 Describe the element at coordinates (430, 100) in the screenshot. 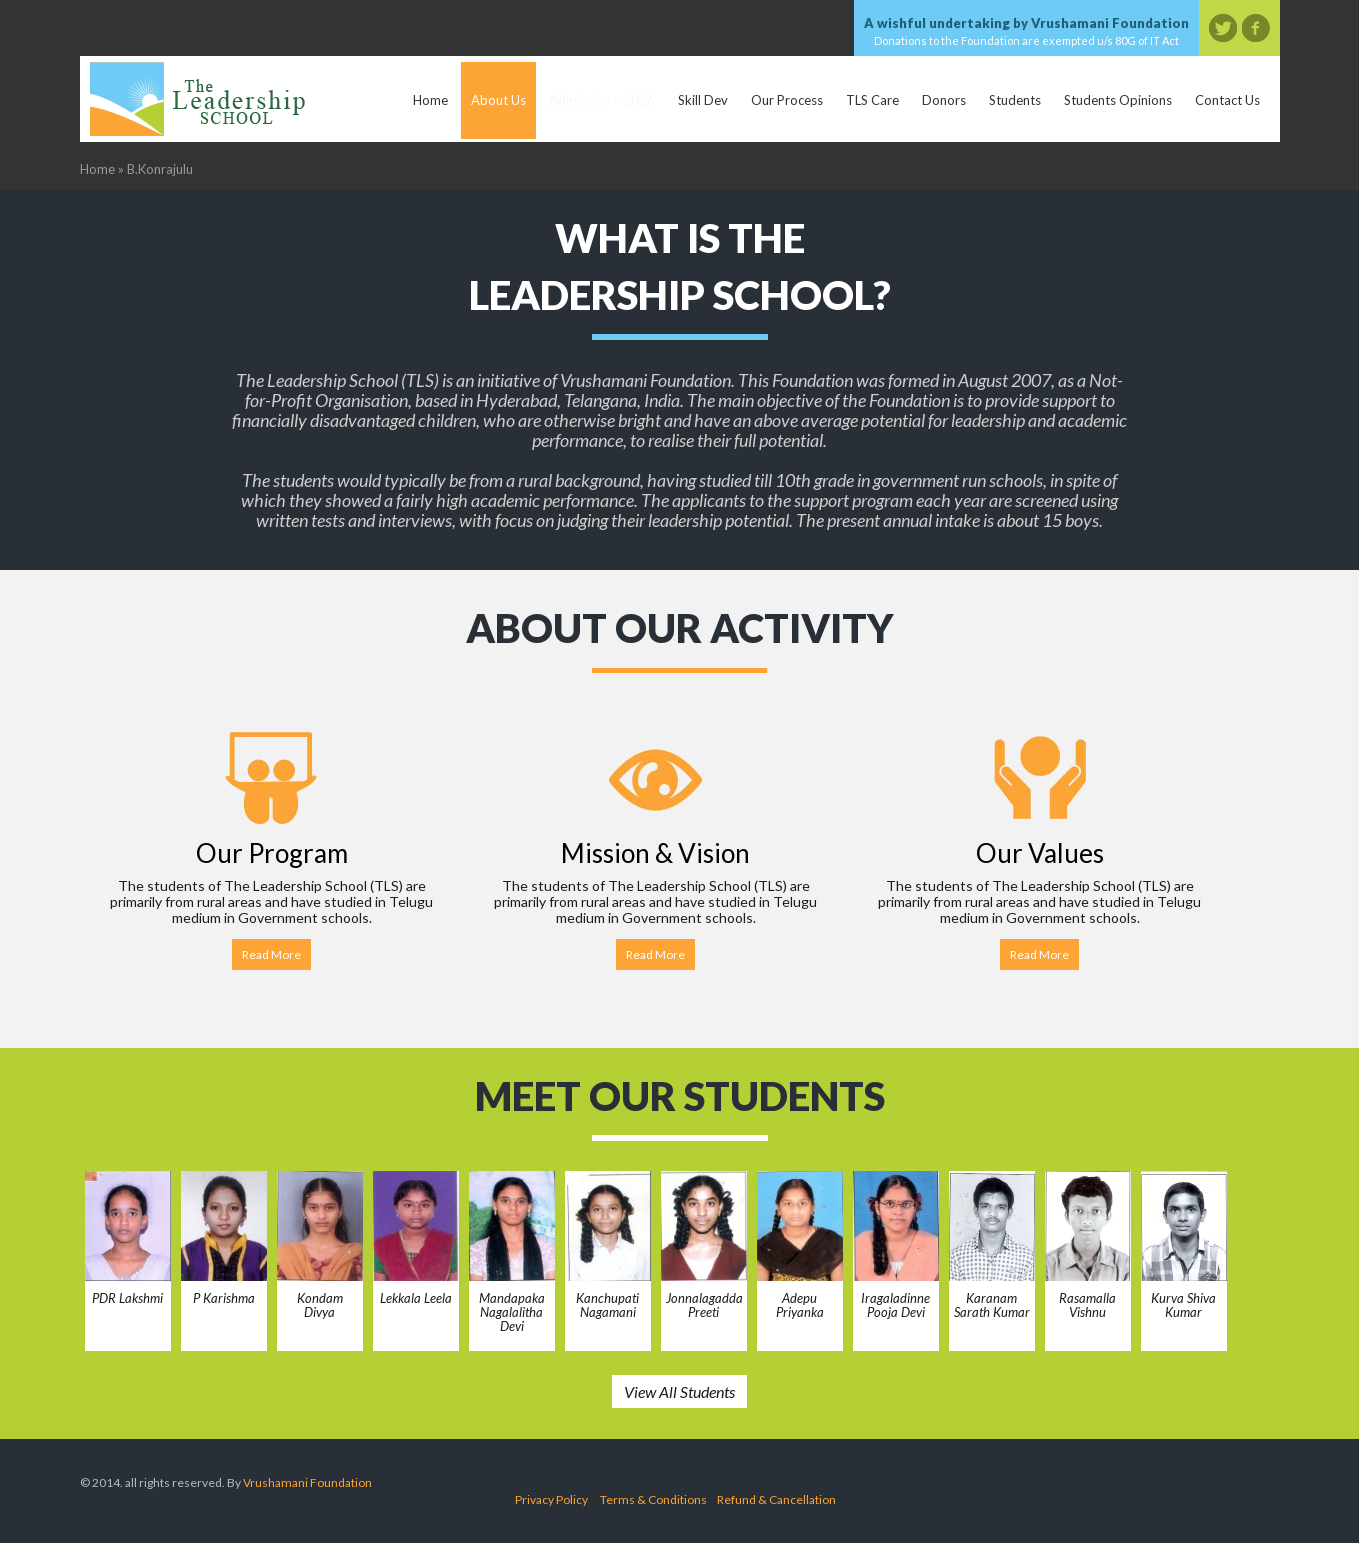

I see `Home` at that location.